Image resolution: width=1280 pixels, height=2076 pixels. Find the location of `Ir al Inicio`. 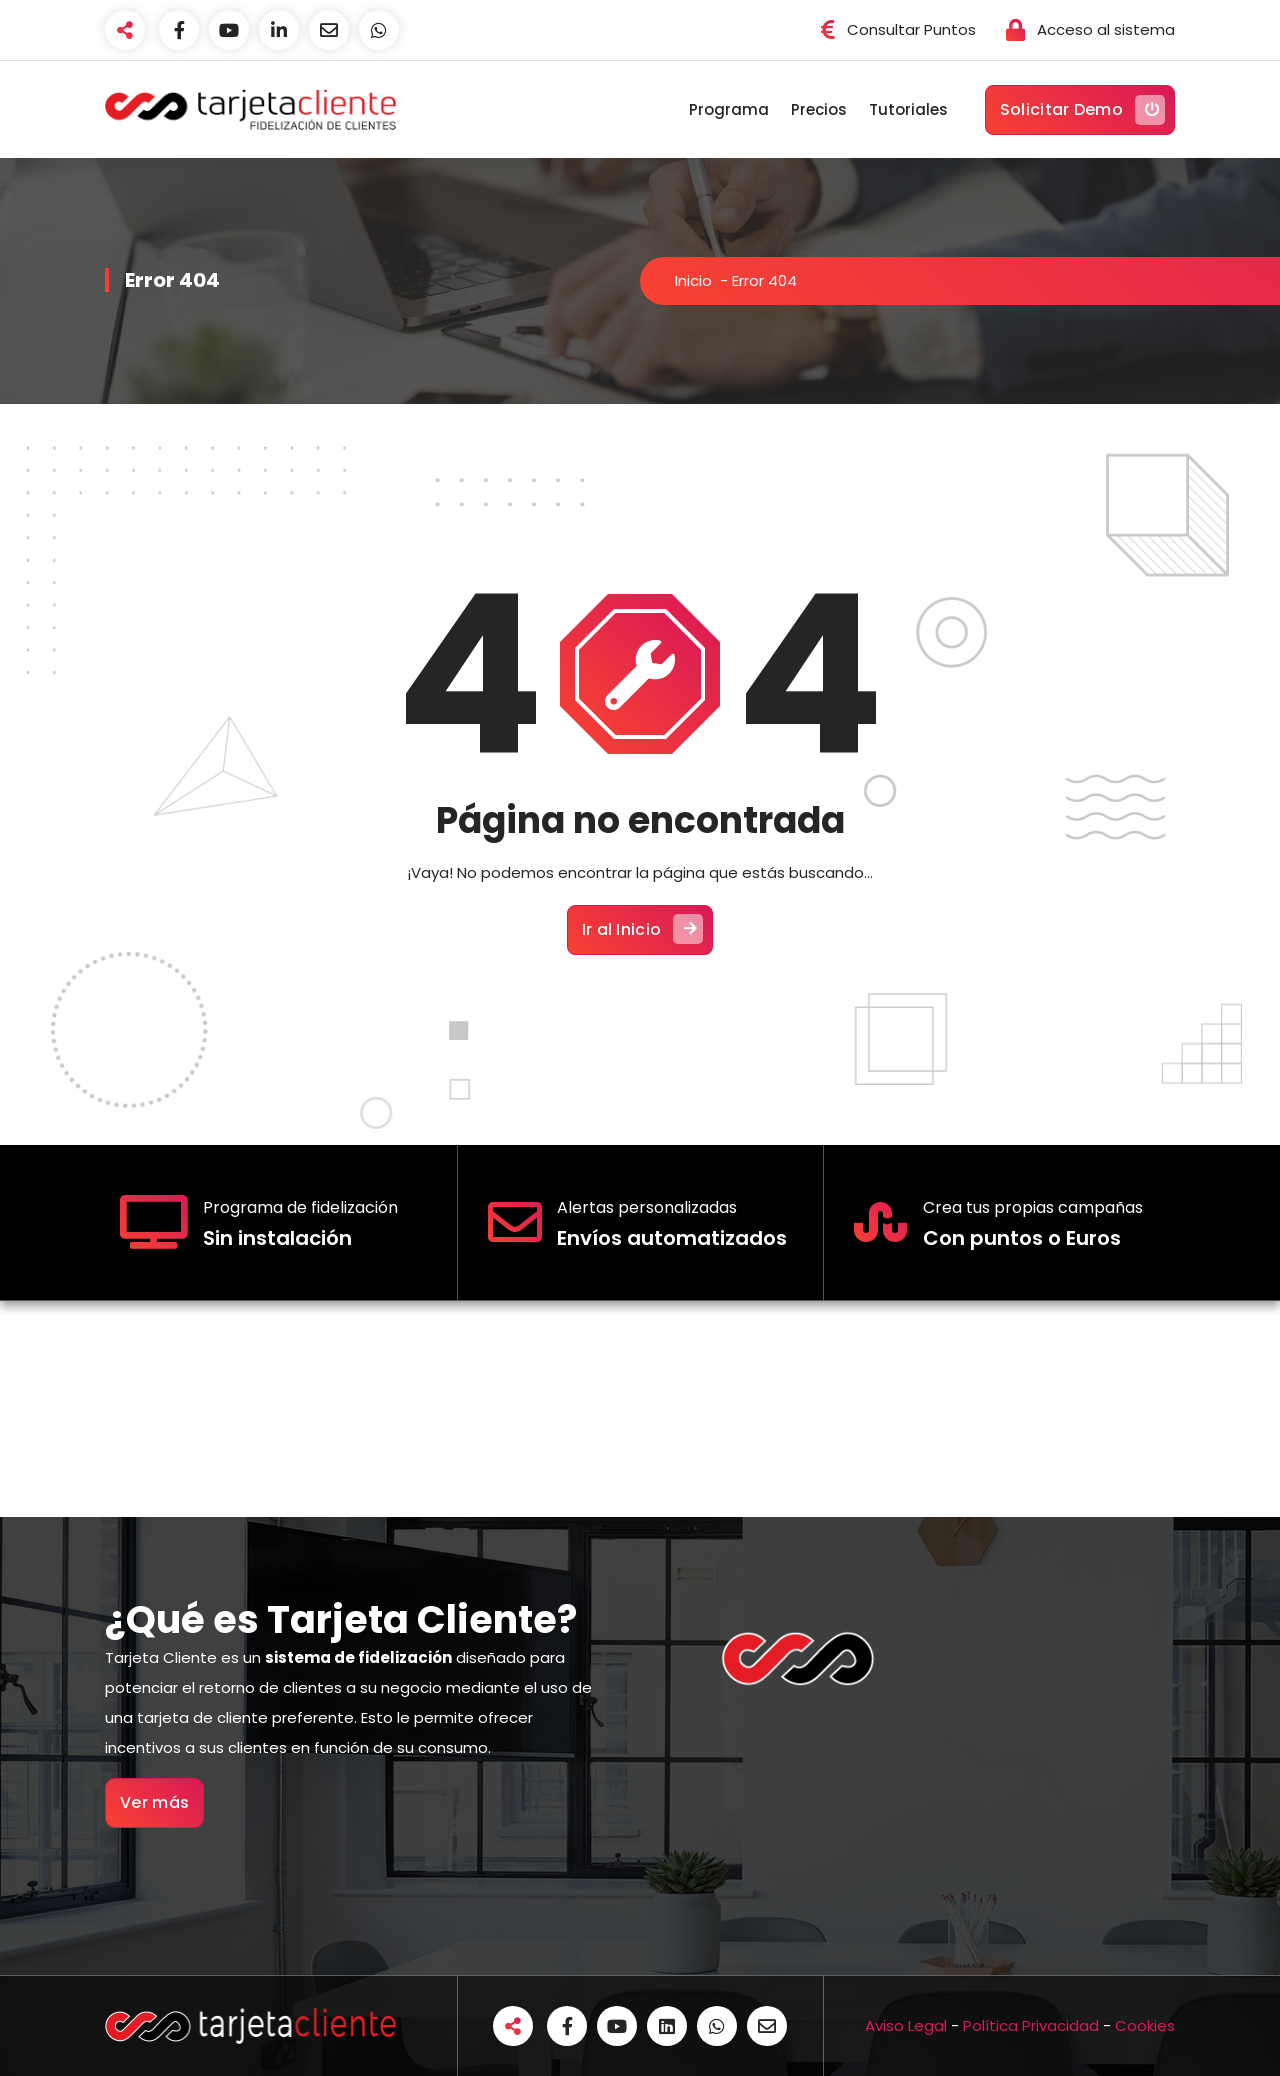

Ir al Inicio is located at coordinates (643, 929).